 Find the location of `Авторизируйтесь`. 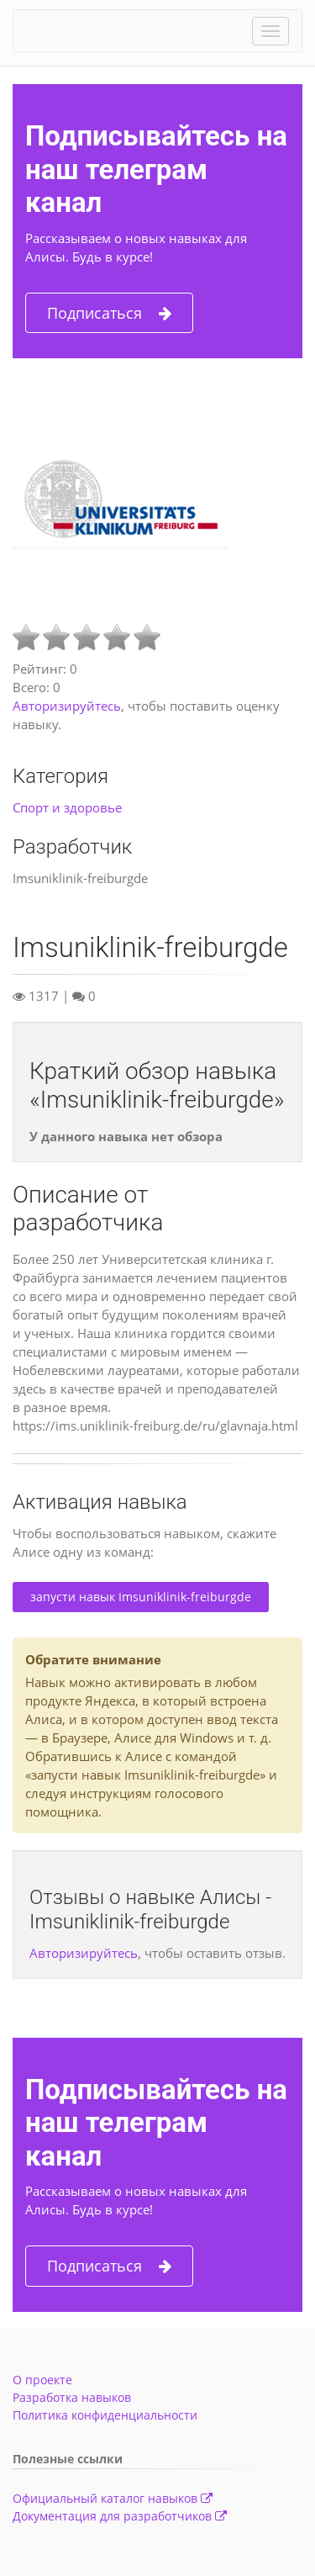

Авторизируйтесь is located at coordinates (67, 705).